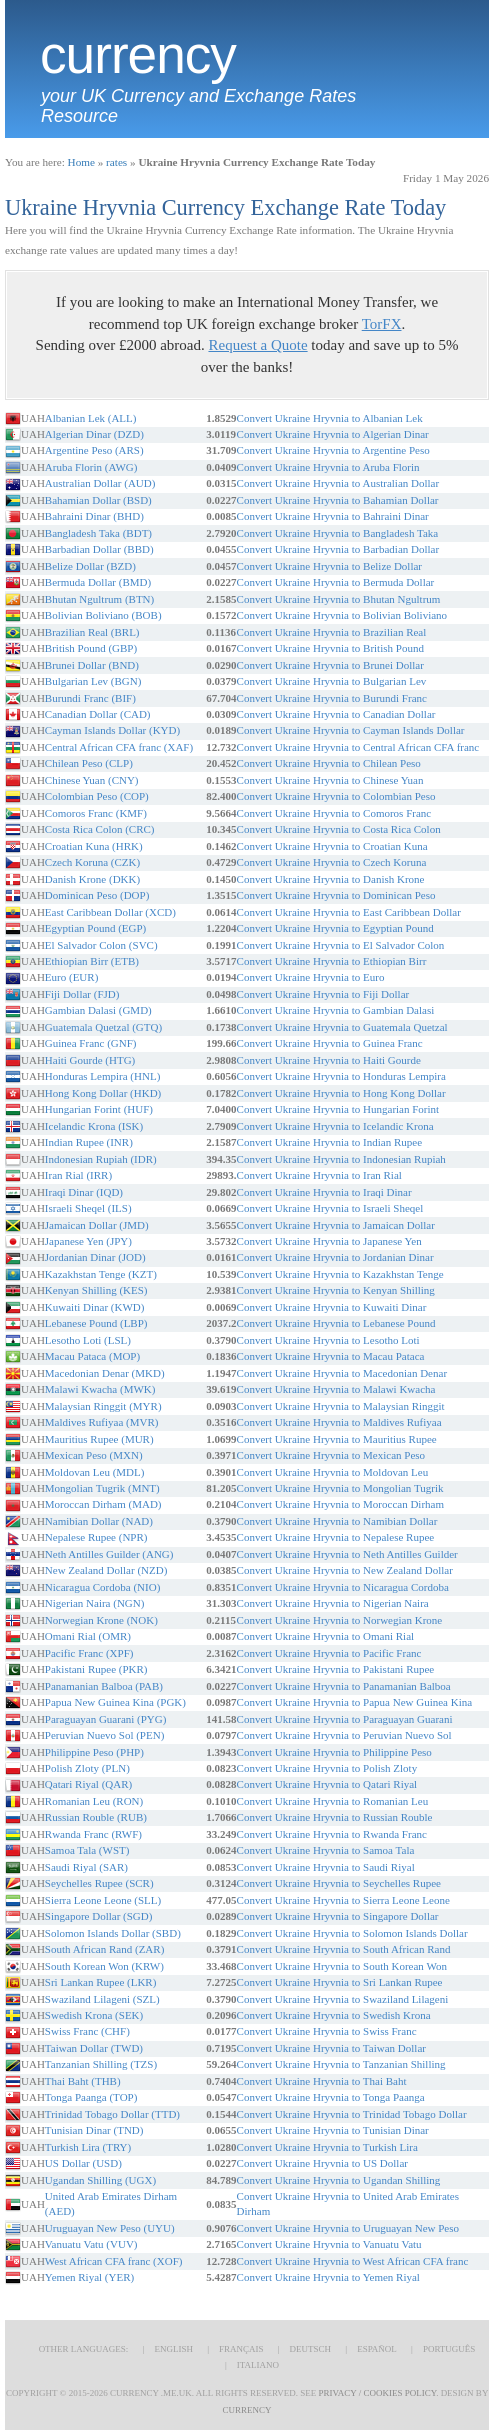  Describe the element at coordinates (116, 162) in the screenshot. I see `rates` at that location.